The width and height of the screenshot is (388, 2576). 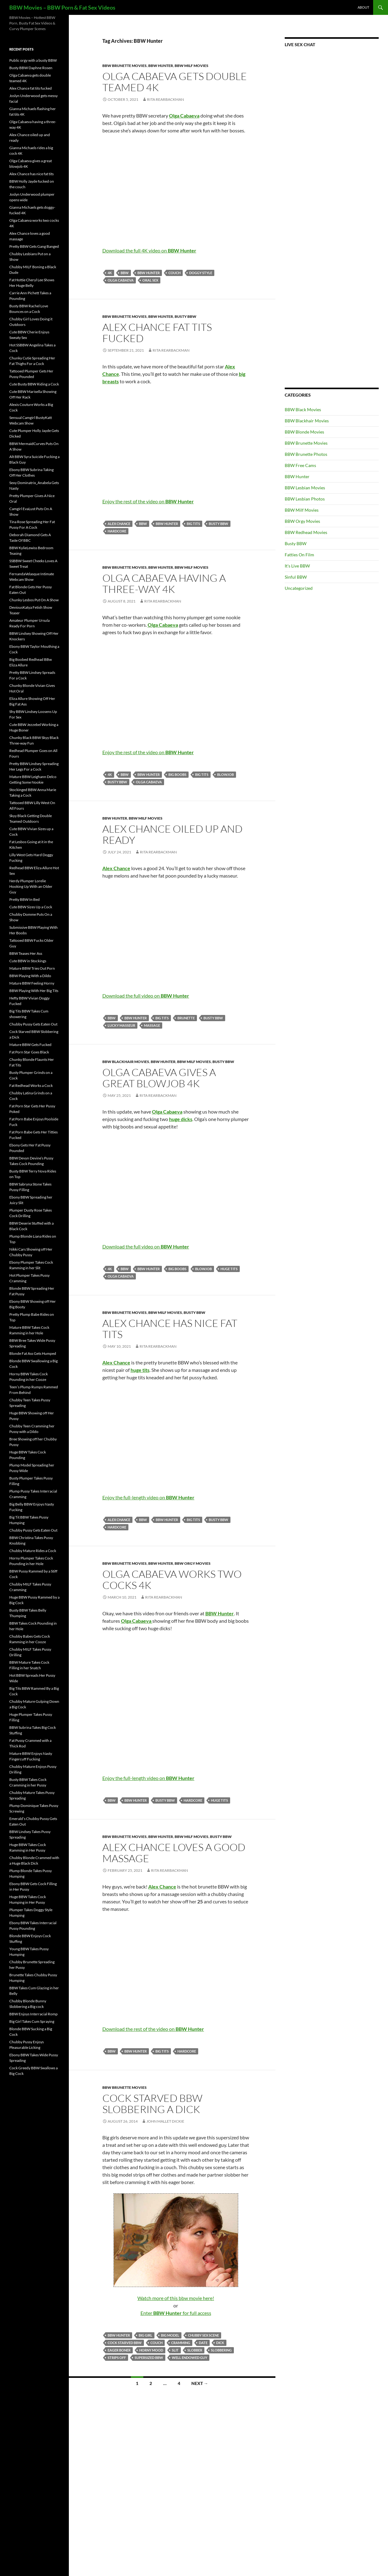 I want to click on dick, so click(x=220, y=2343).